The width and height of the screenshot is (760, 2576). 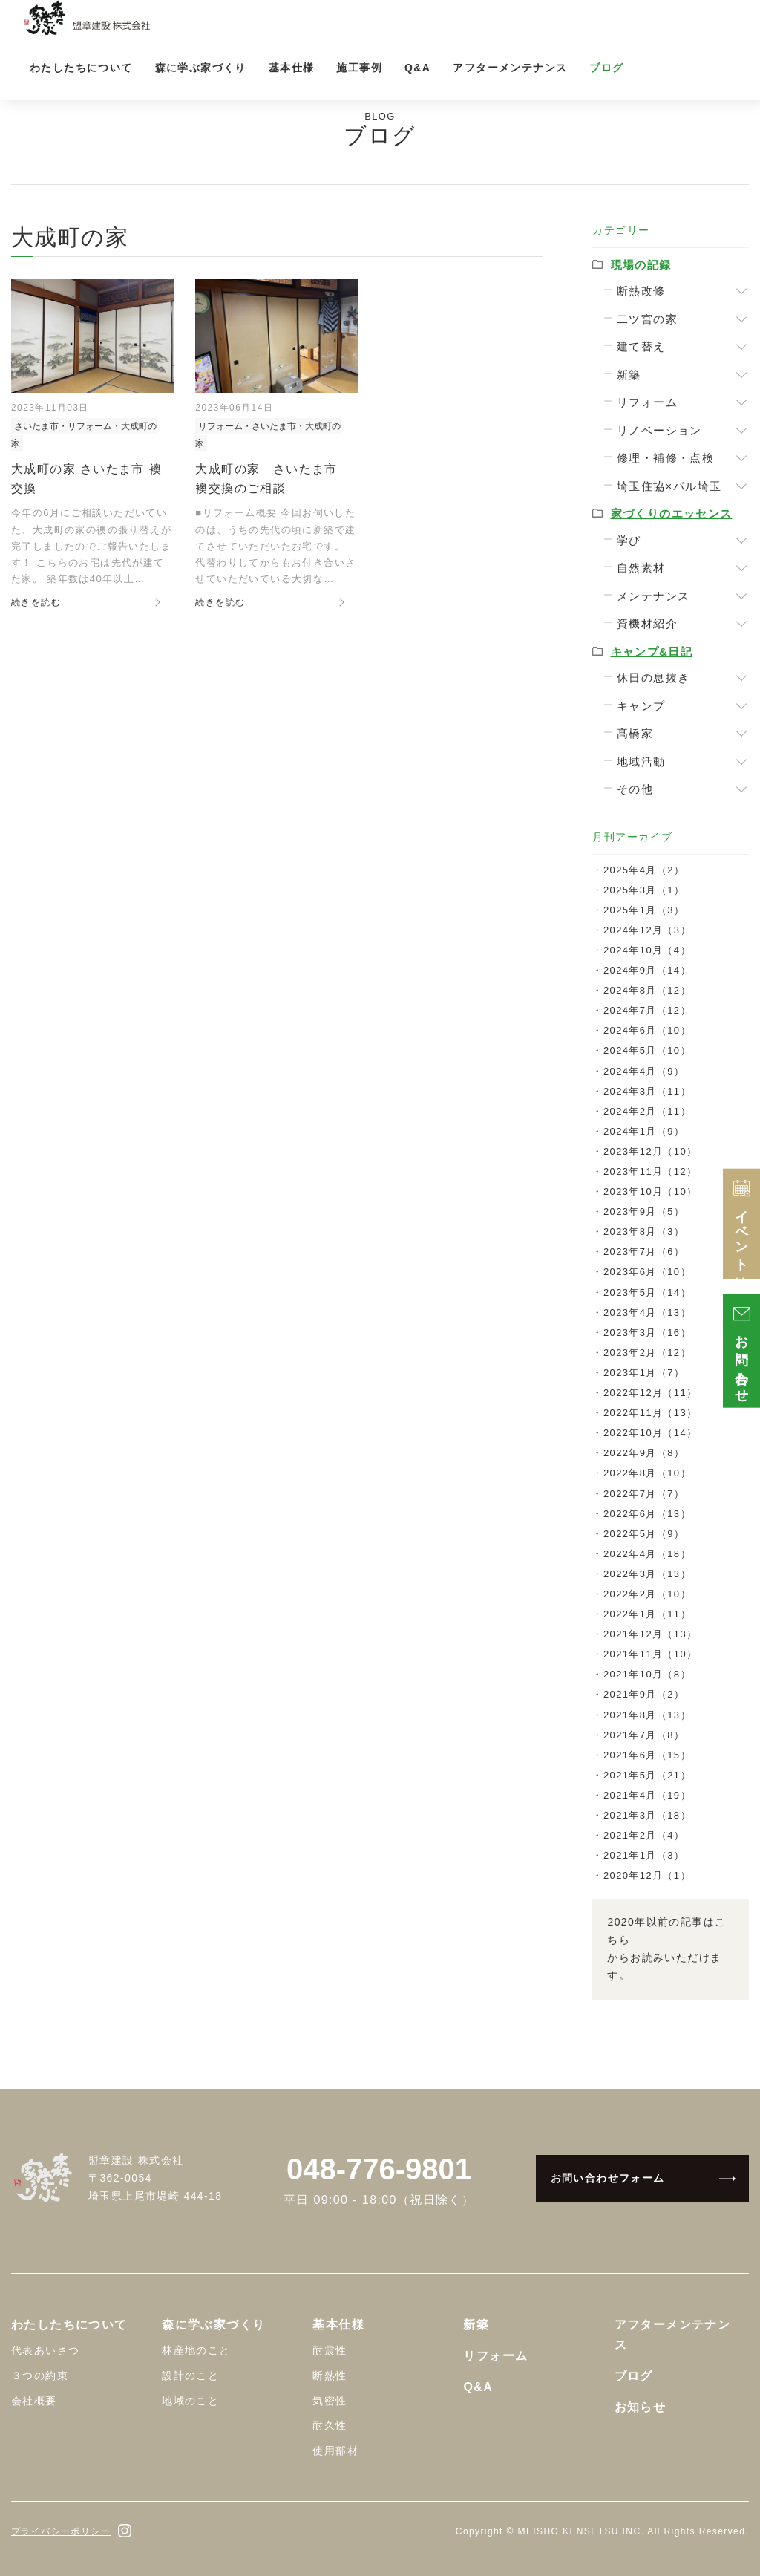 What do you see at coordinates (650, 1392) in the screenshot?
I see `2022年12月（11）` at bounding box center [650, 1392].